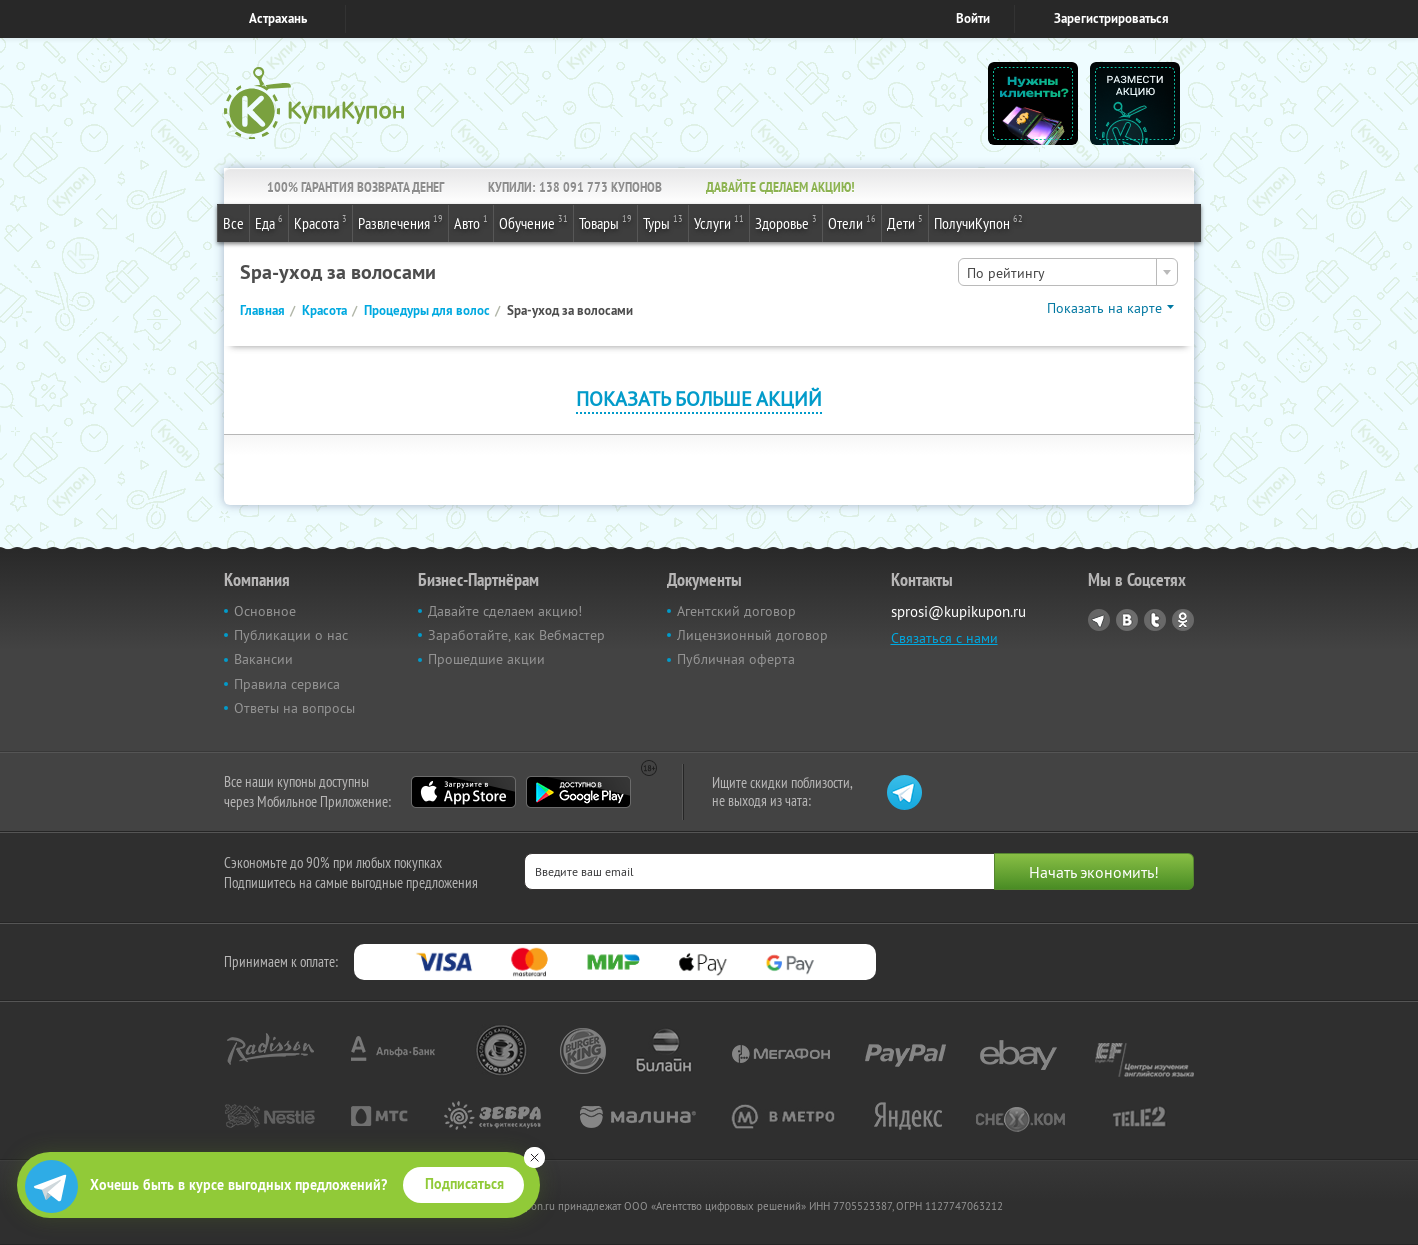 The height and width of the screenshot is (1245, 1418). Describe the element at coordinates (852, 222) in the screenshot. I see `Отели` at that location.